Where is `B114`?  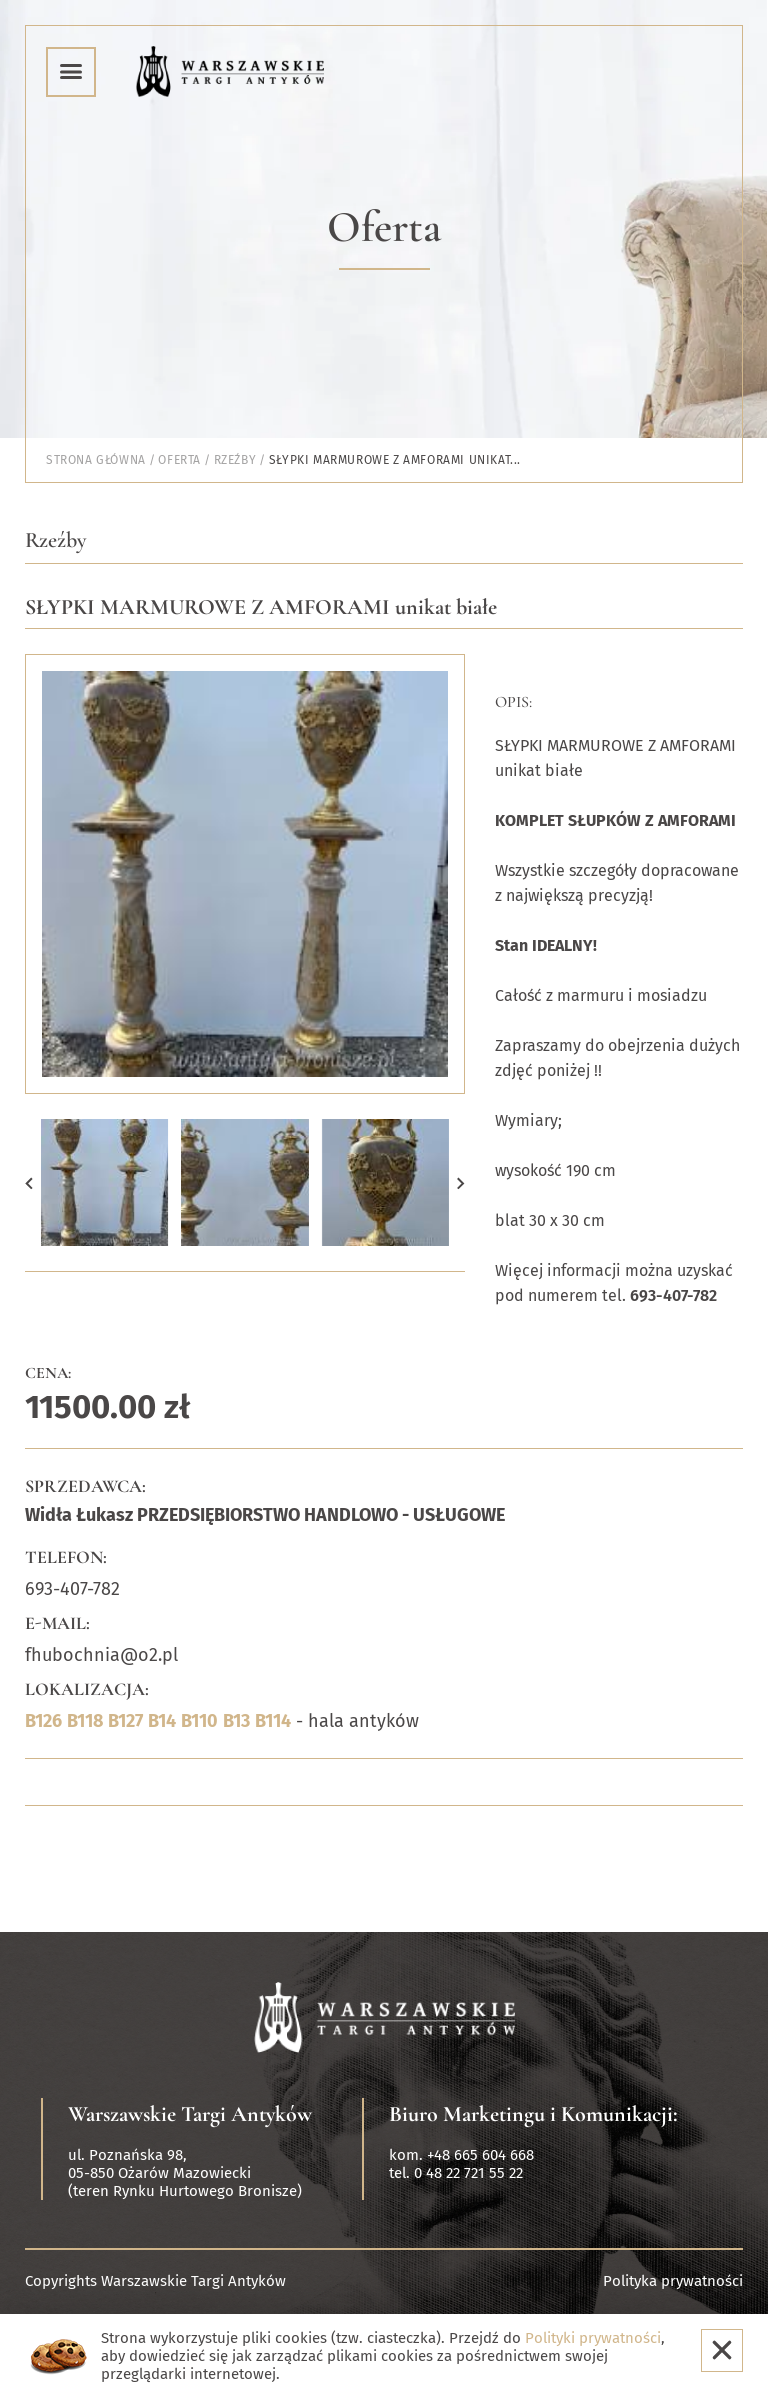
B114 is located at coordinates (273, 1721).